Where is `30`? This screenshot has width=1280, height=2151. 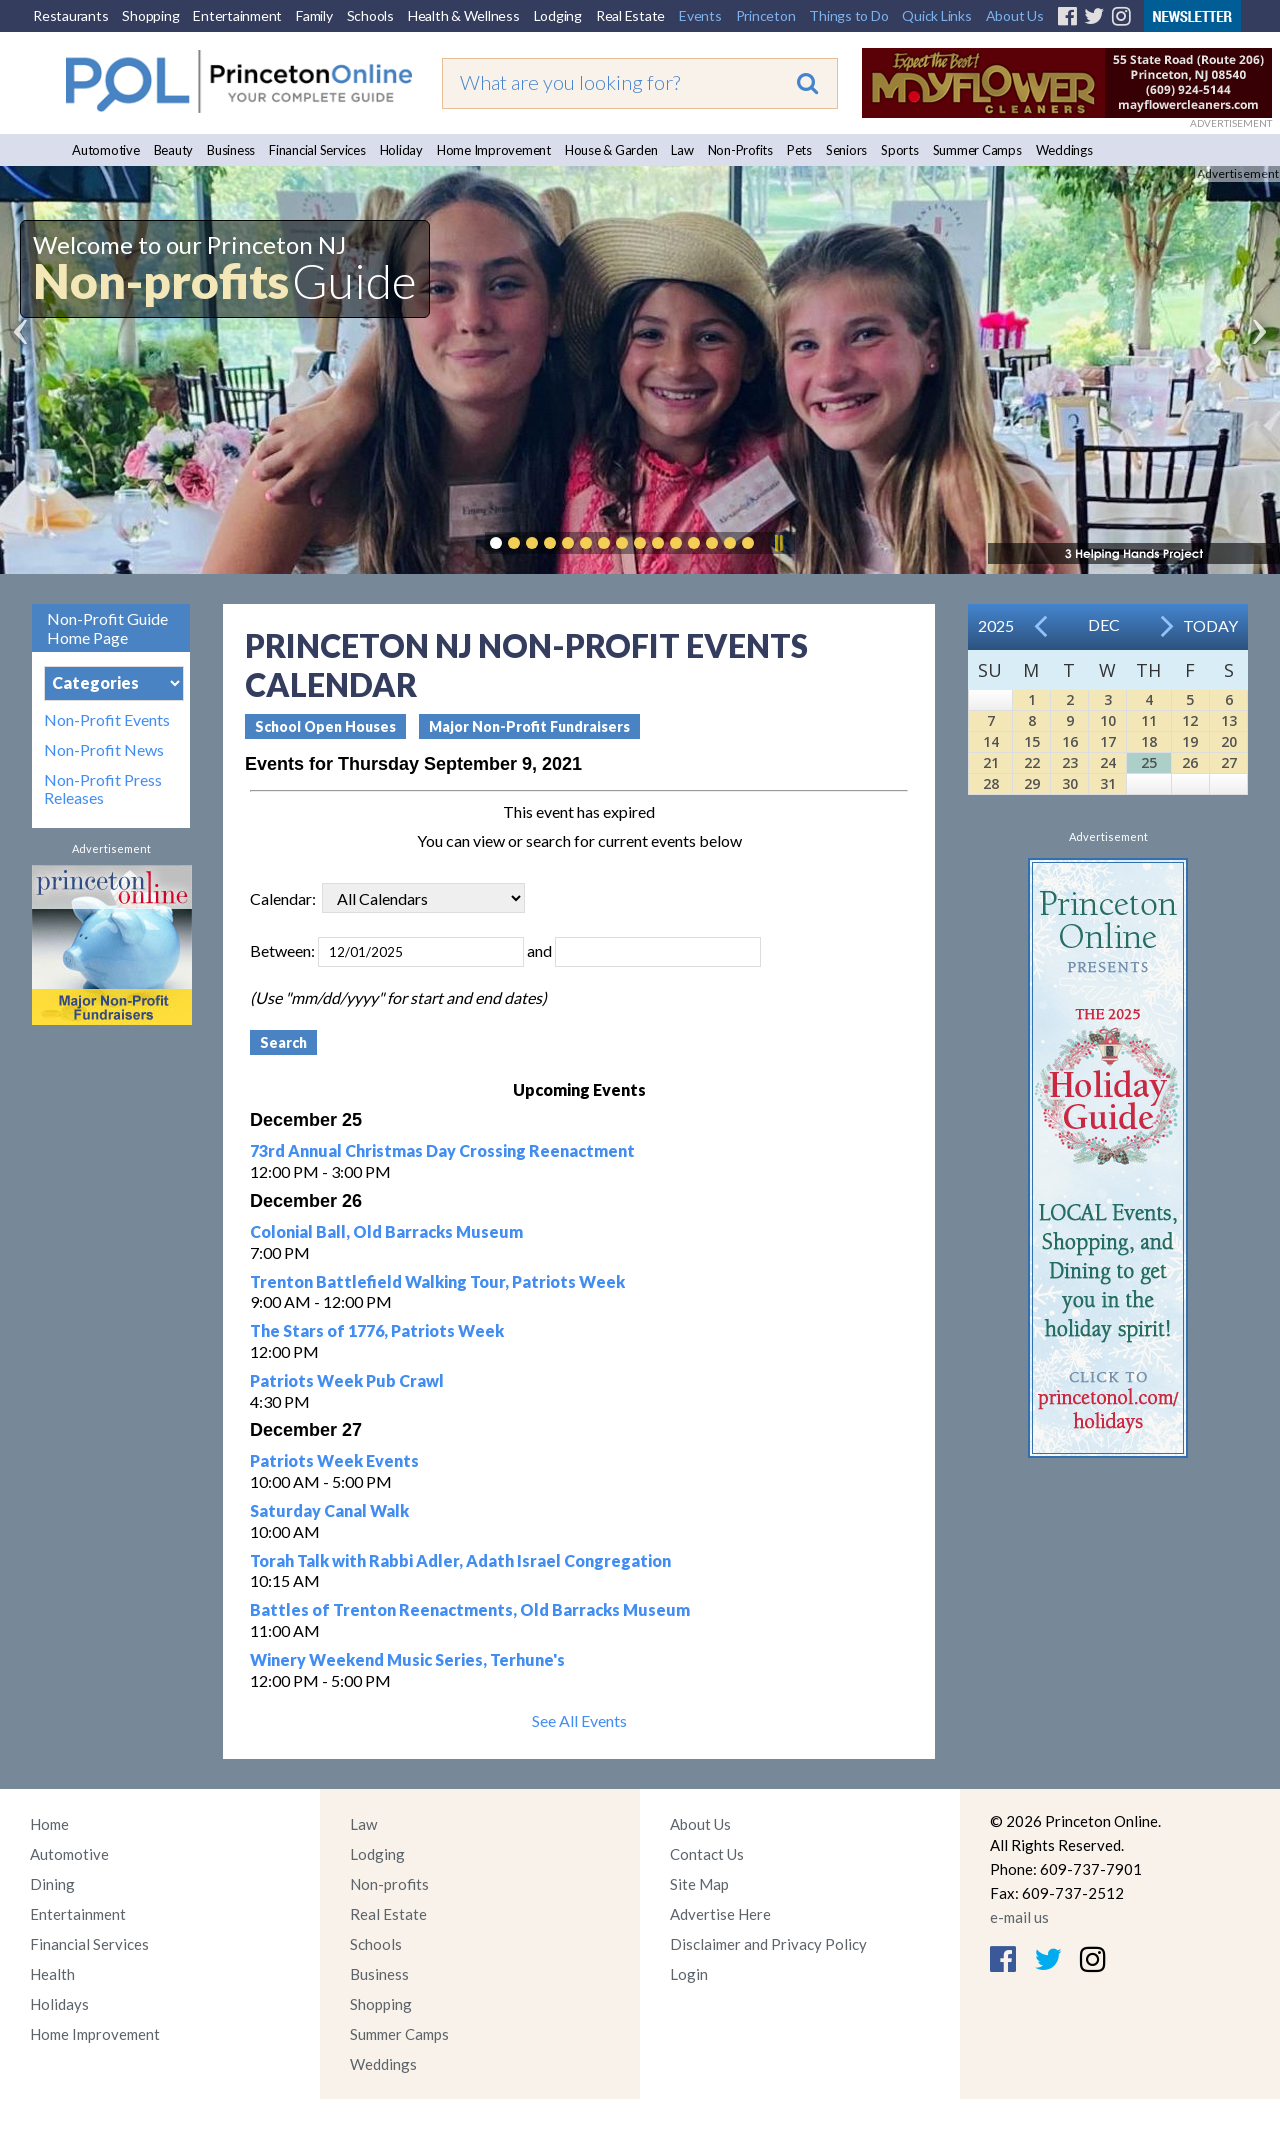 30 is located at coordinates (1070, 783).